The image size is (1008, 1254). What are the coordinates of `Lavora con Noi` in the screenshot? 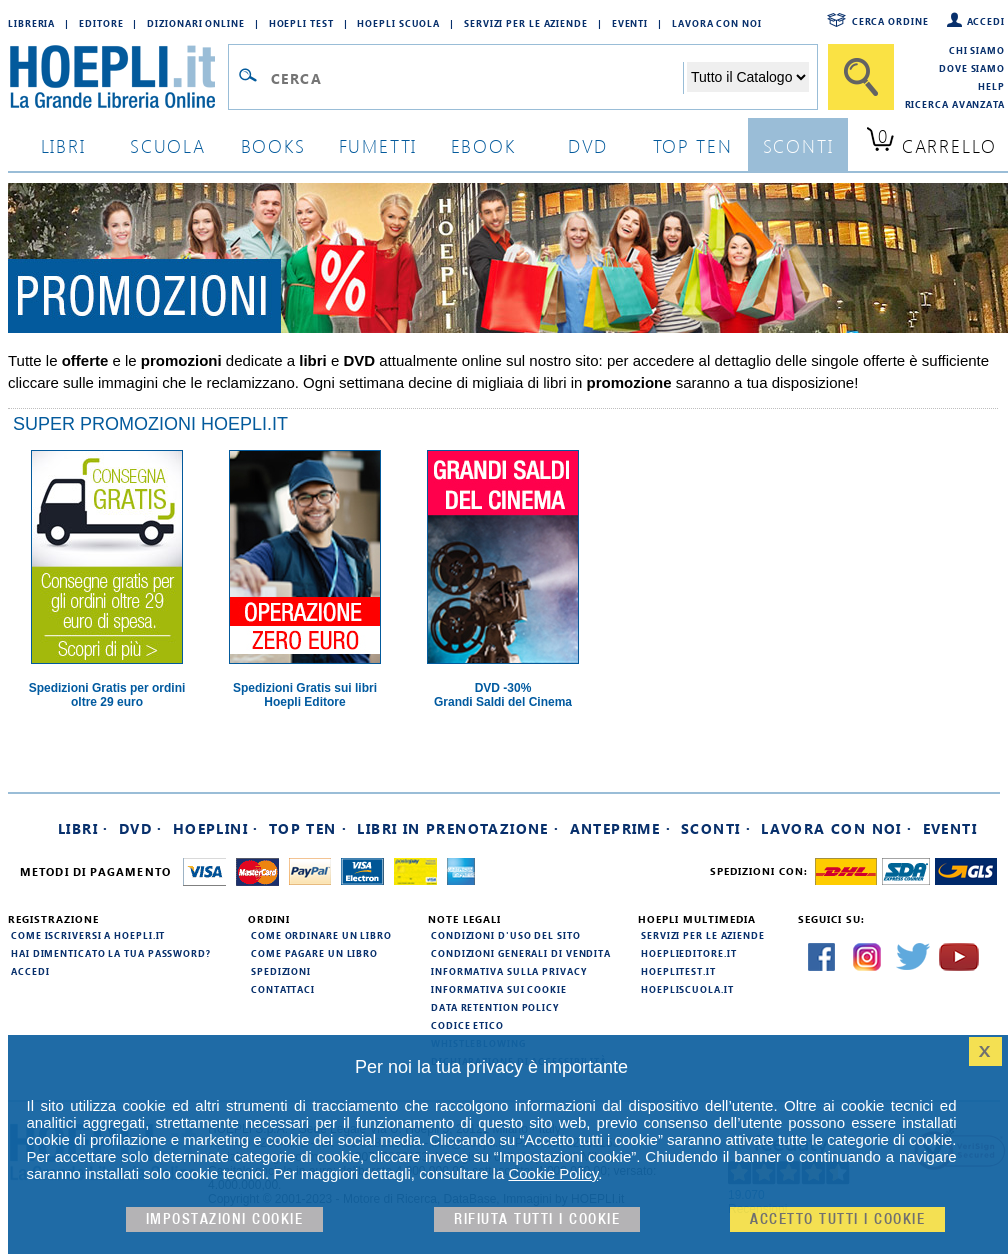 It's located at (717, 23).